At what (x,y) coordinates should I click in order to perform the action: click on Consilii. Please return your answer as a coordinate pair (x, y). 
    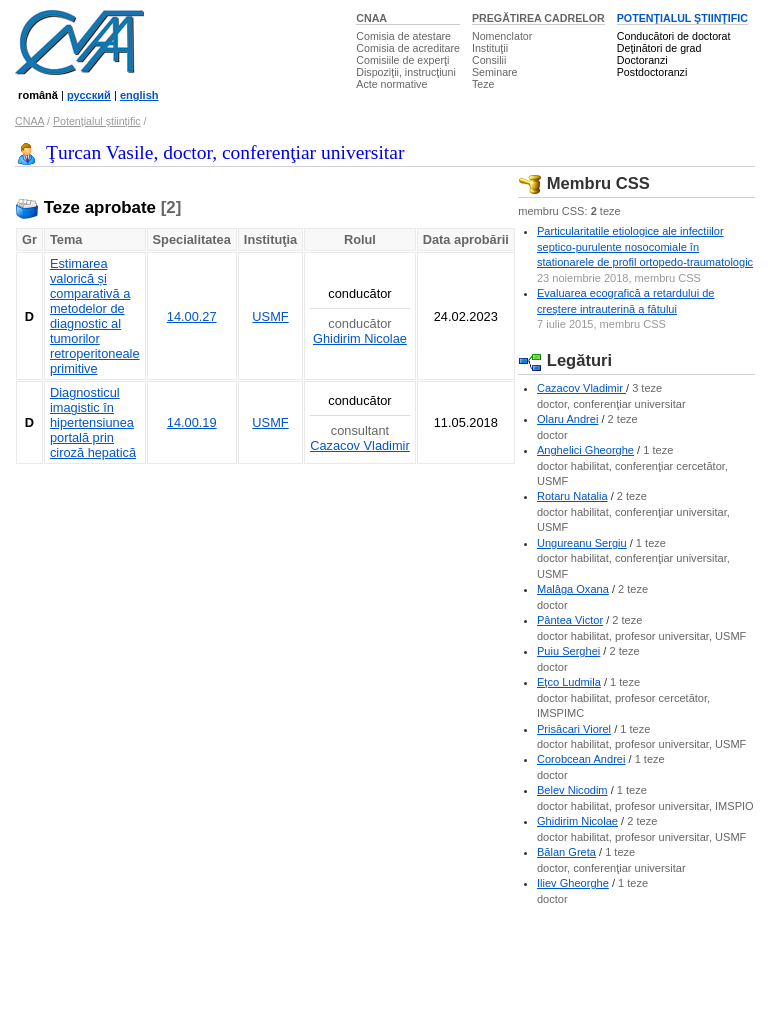
    Looking at the image, I should click on (489, 60).